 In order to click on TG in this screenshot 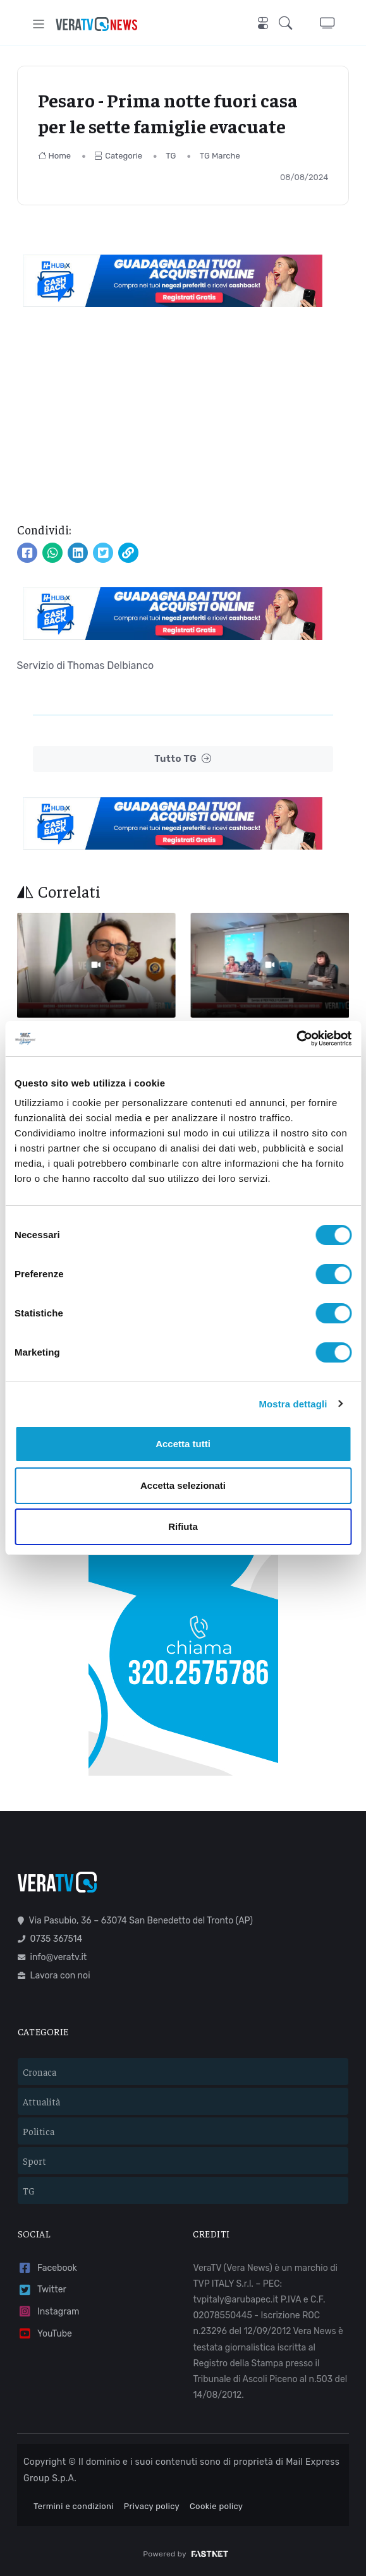, I will do `click(171, 155)`.